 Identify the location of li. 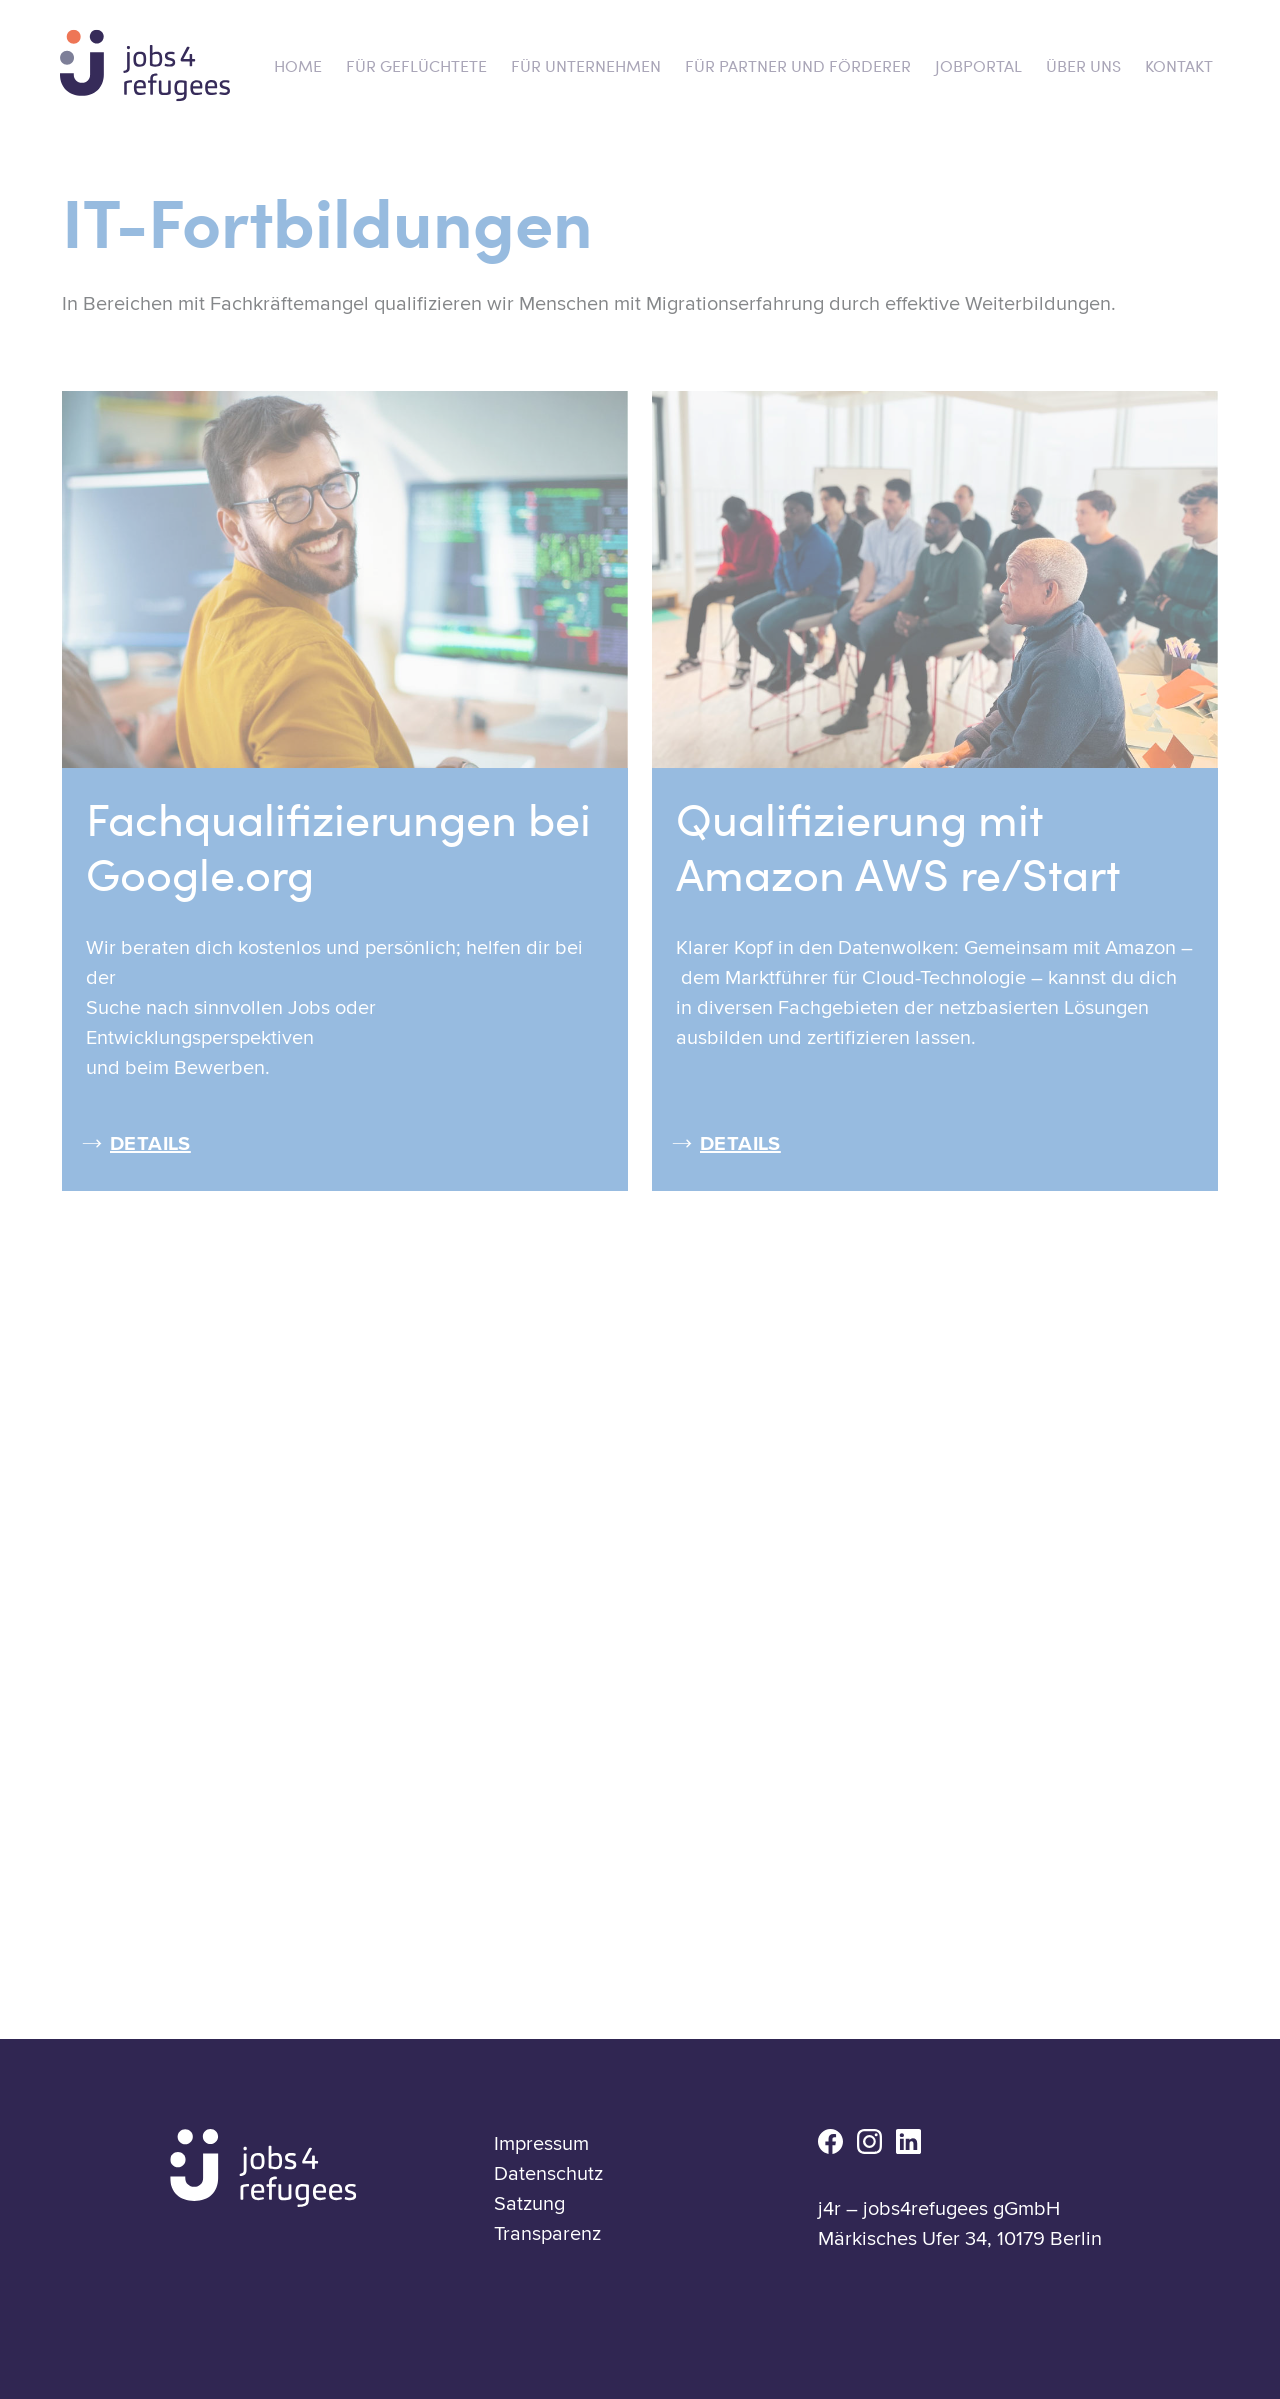
(908, 2141).